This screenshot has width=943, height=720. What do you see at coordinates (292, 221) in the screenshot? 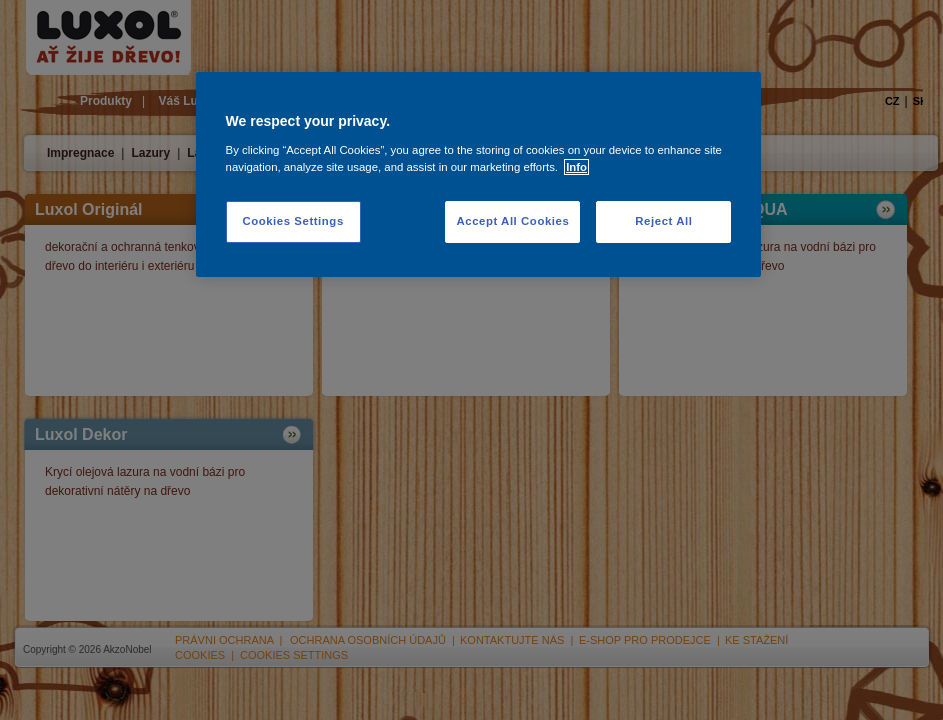
I see `Cookies Settings [Cookies Settings, Opens the preference center dialog]` at bounding box center [292, 221].